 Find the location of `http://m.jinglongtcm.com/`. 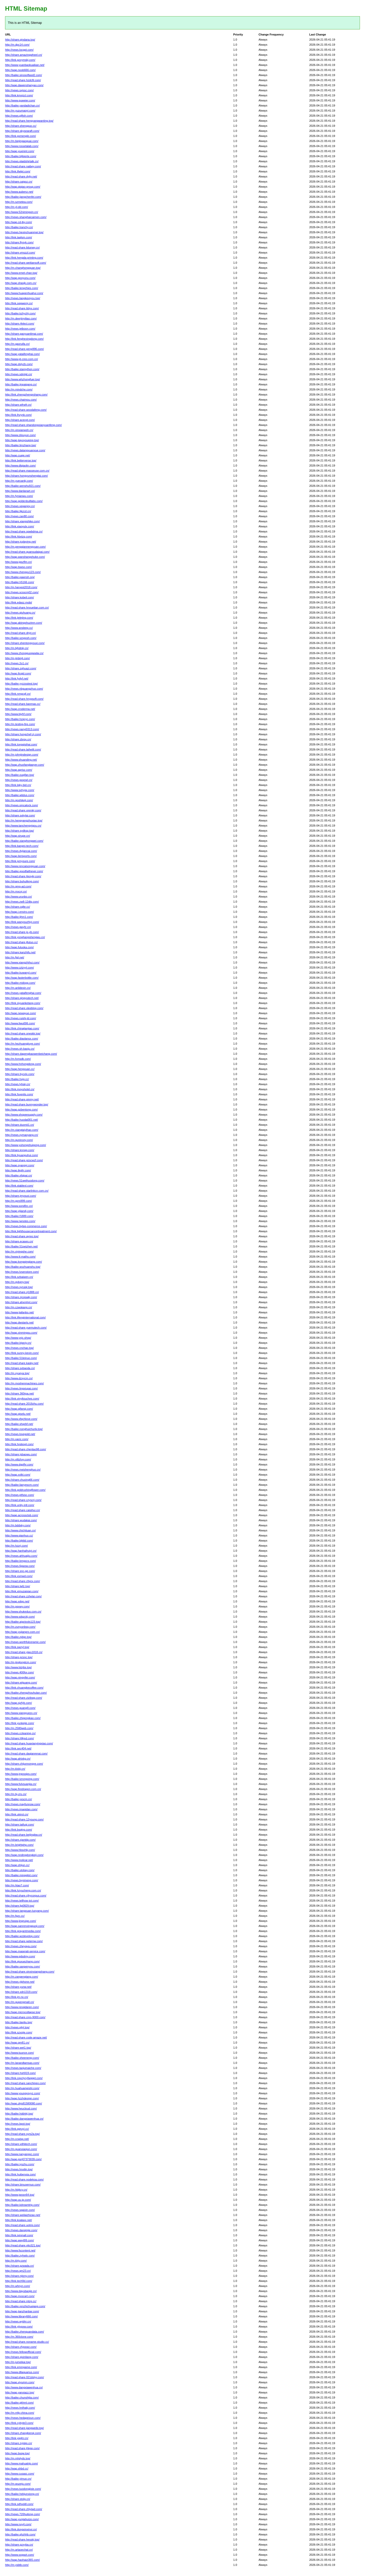

http://m.jinglongtcm.com/ is located at coordinates (20, 1662).